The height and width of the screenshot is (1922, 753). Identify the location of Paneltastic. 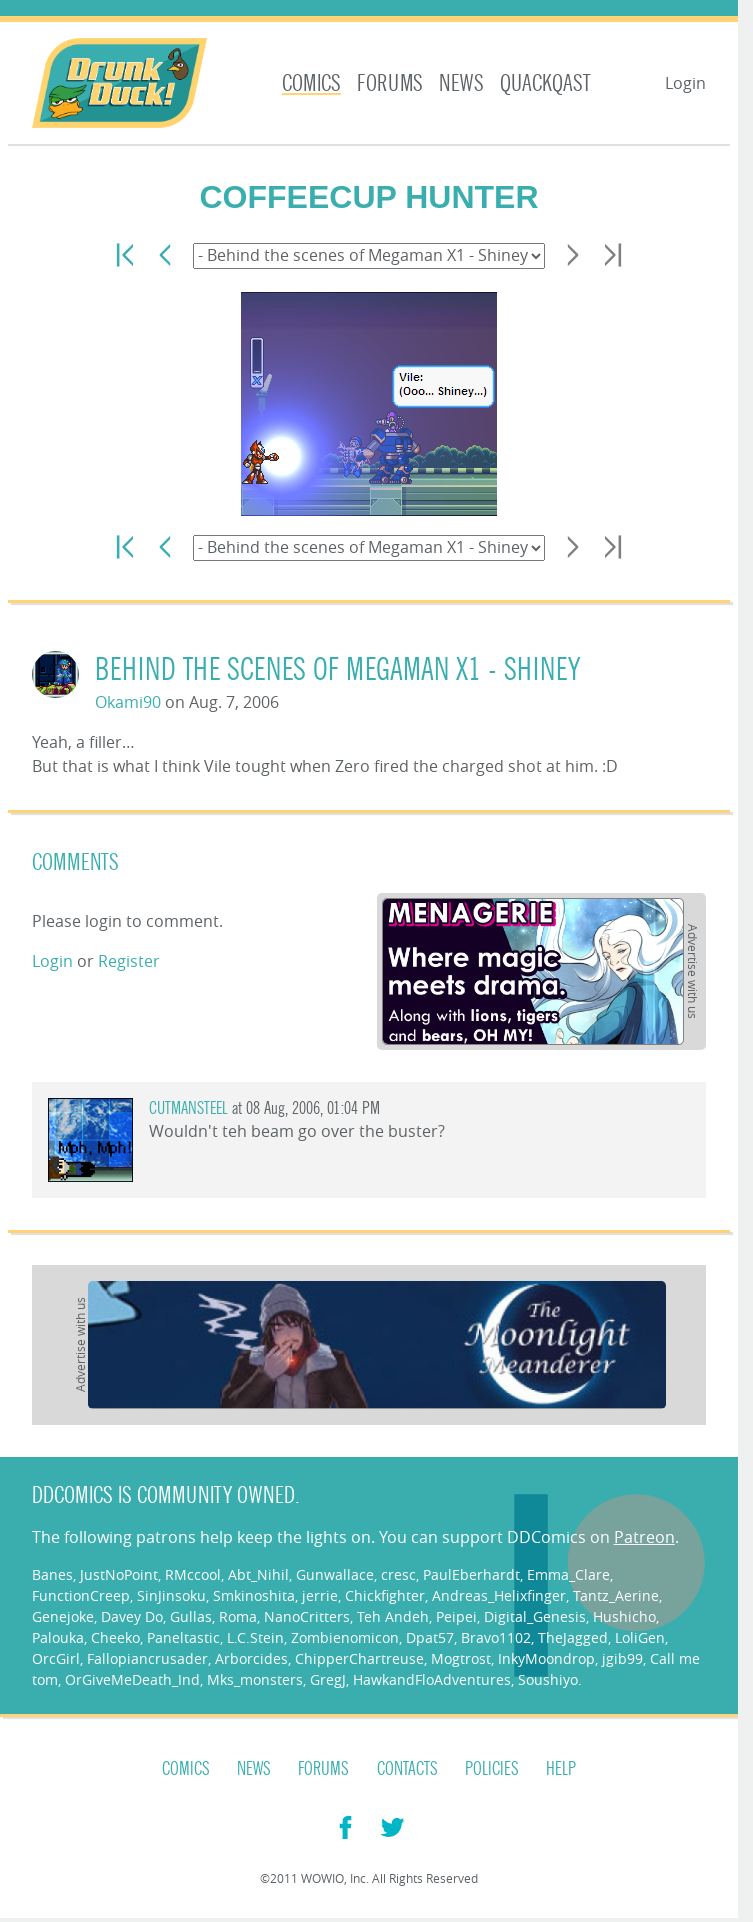
(183, 1637).